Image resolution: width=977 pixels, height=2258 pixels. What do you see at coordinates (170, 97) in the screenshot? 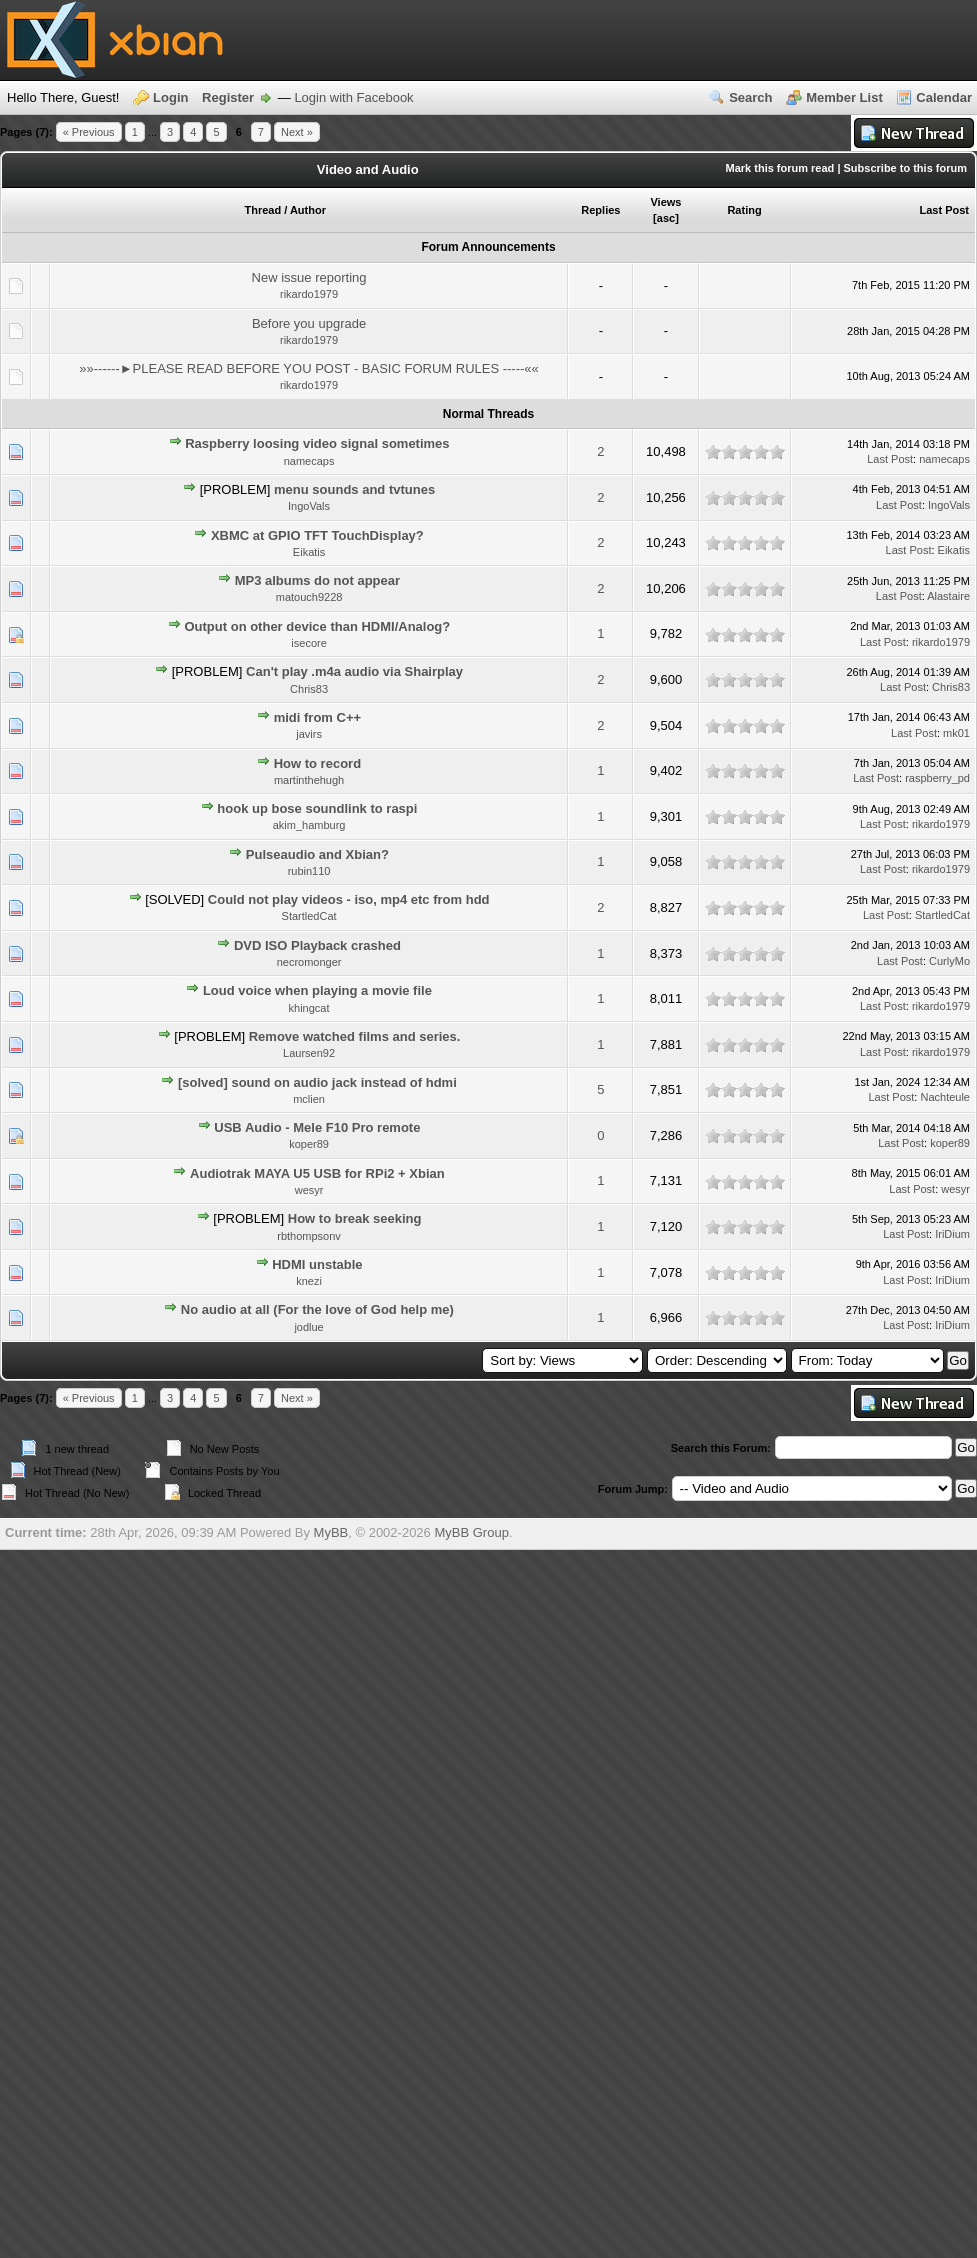
I see `Login` at bounding box center [170, 97].